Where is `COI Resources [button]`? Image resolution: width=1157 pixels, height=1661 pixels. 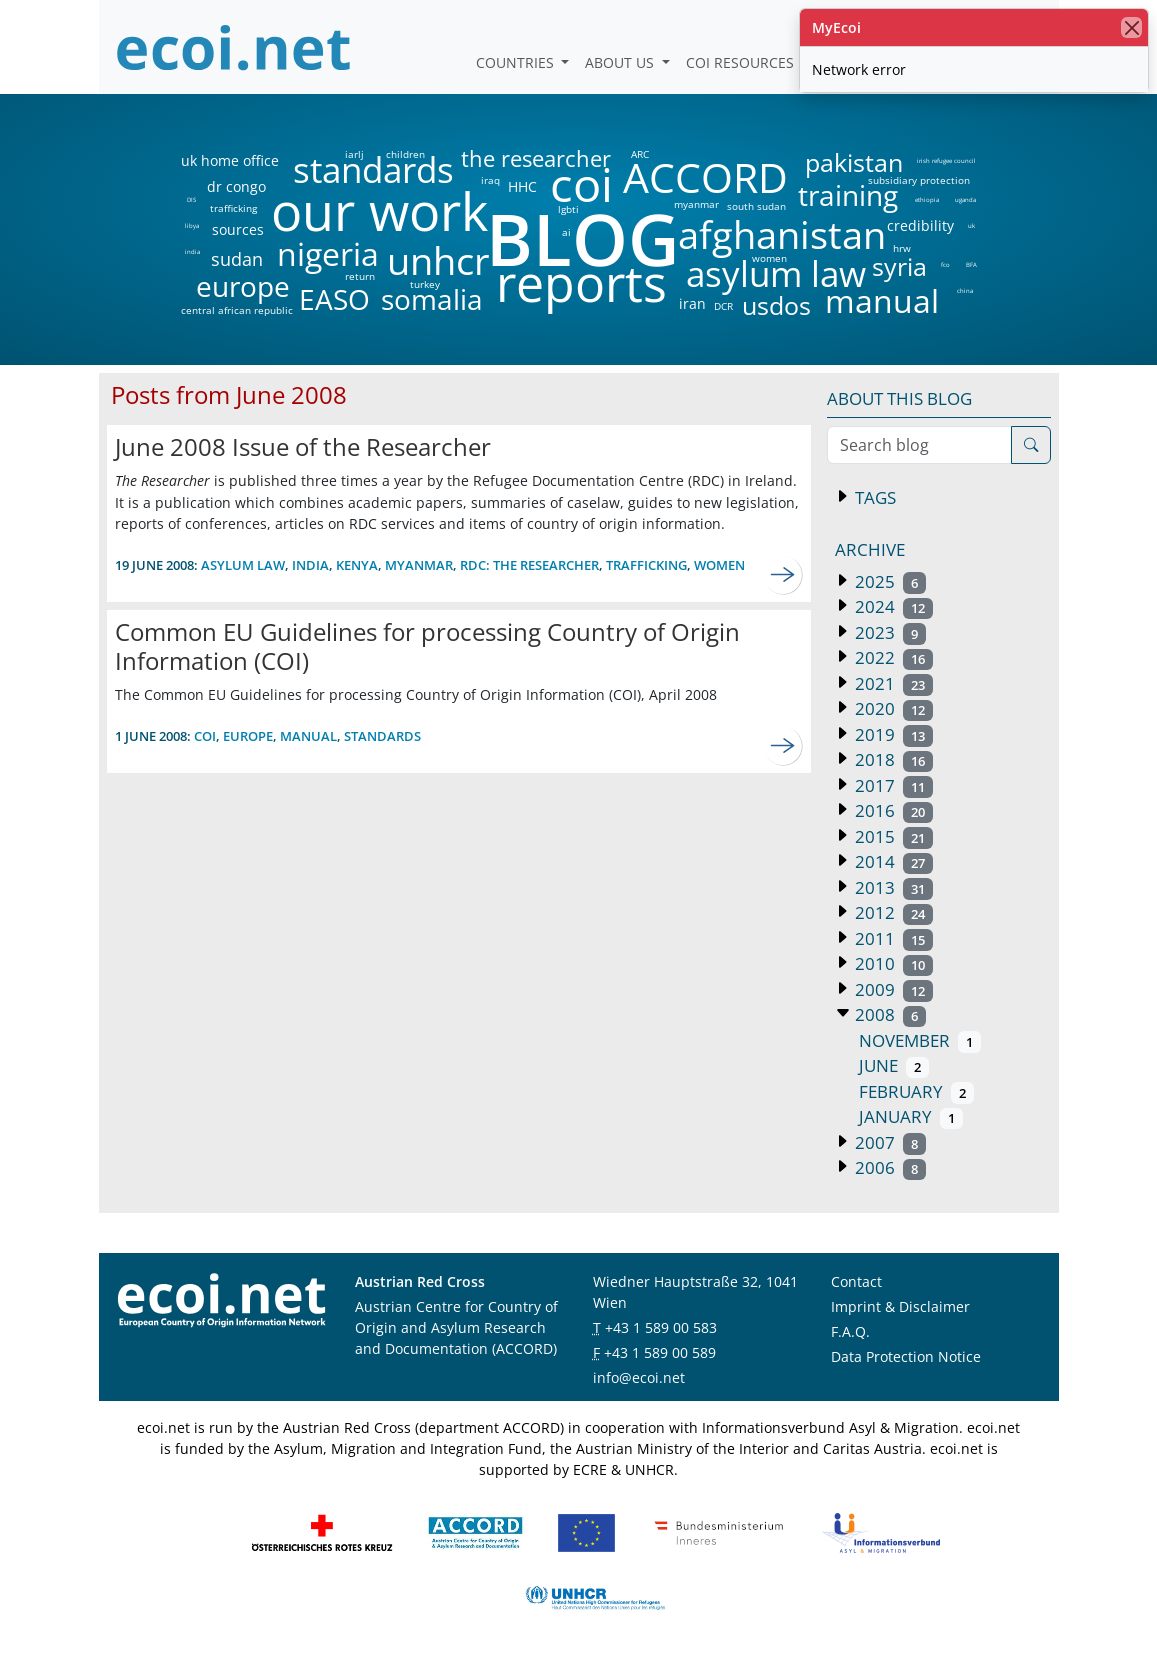
COI Resources [button] is located at coordinates (742, 62).